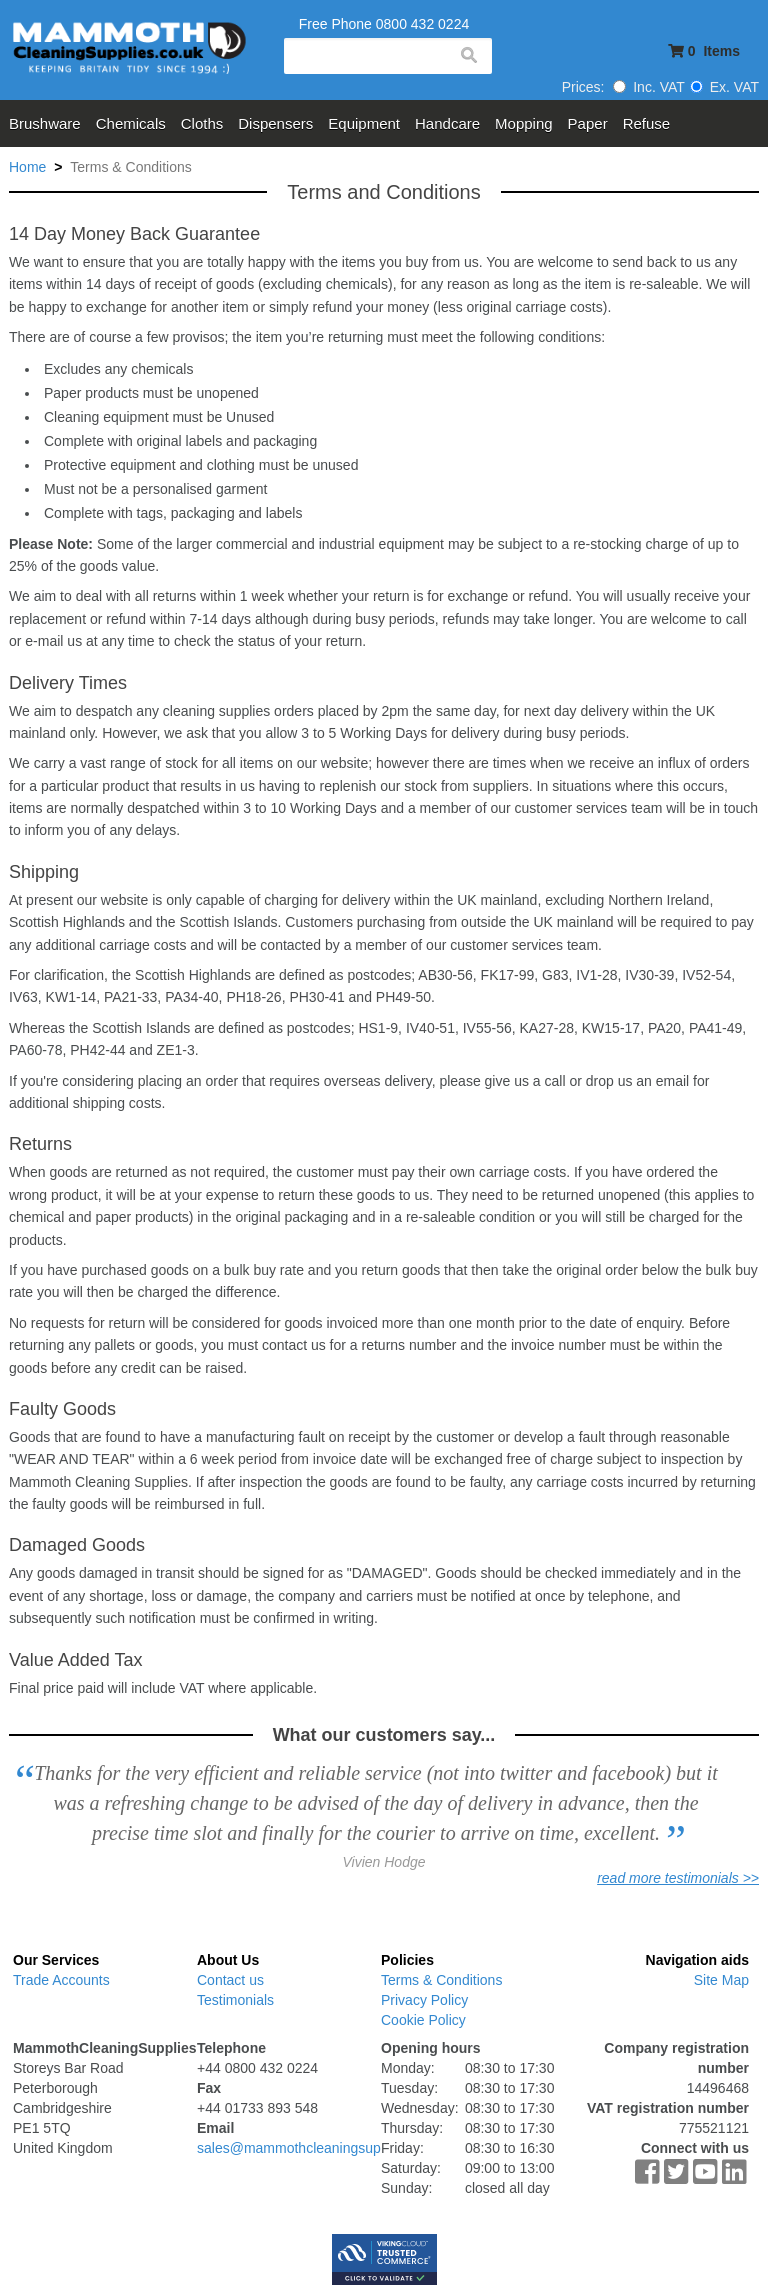  I want to click on Privacy Policy, so click(424, 2000).